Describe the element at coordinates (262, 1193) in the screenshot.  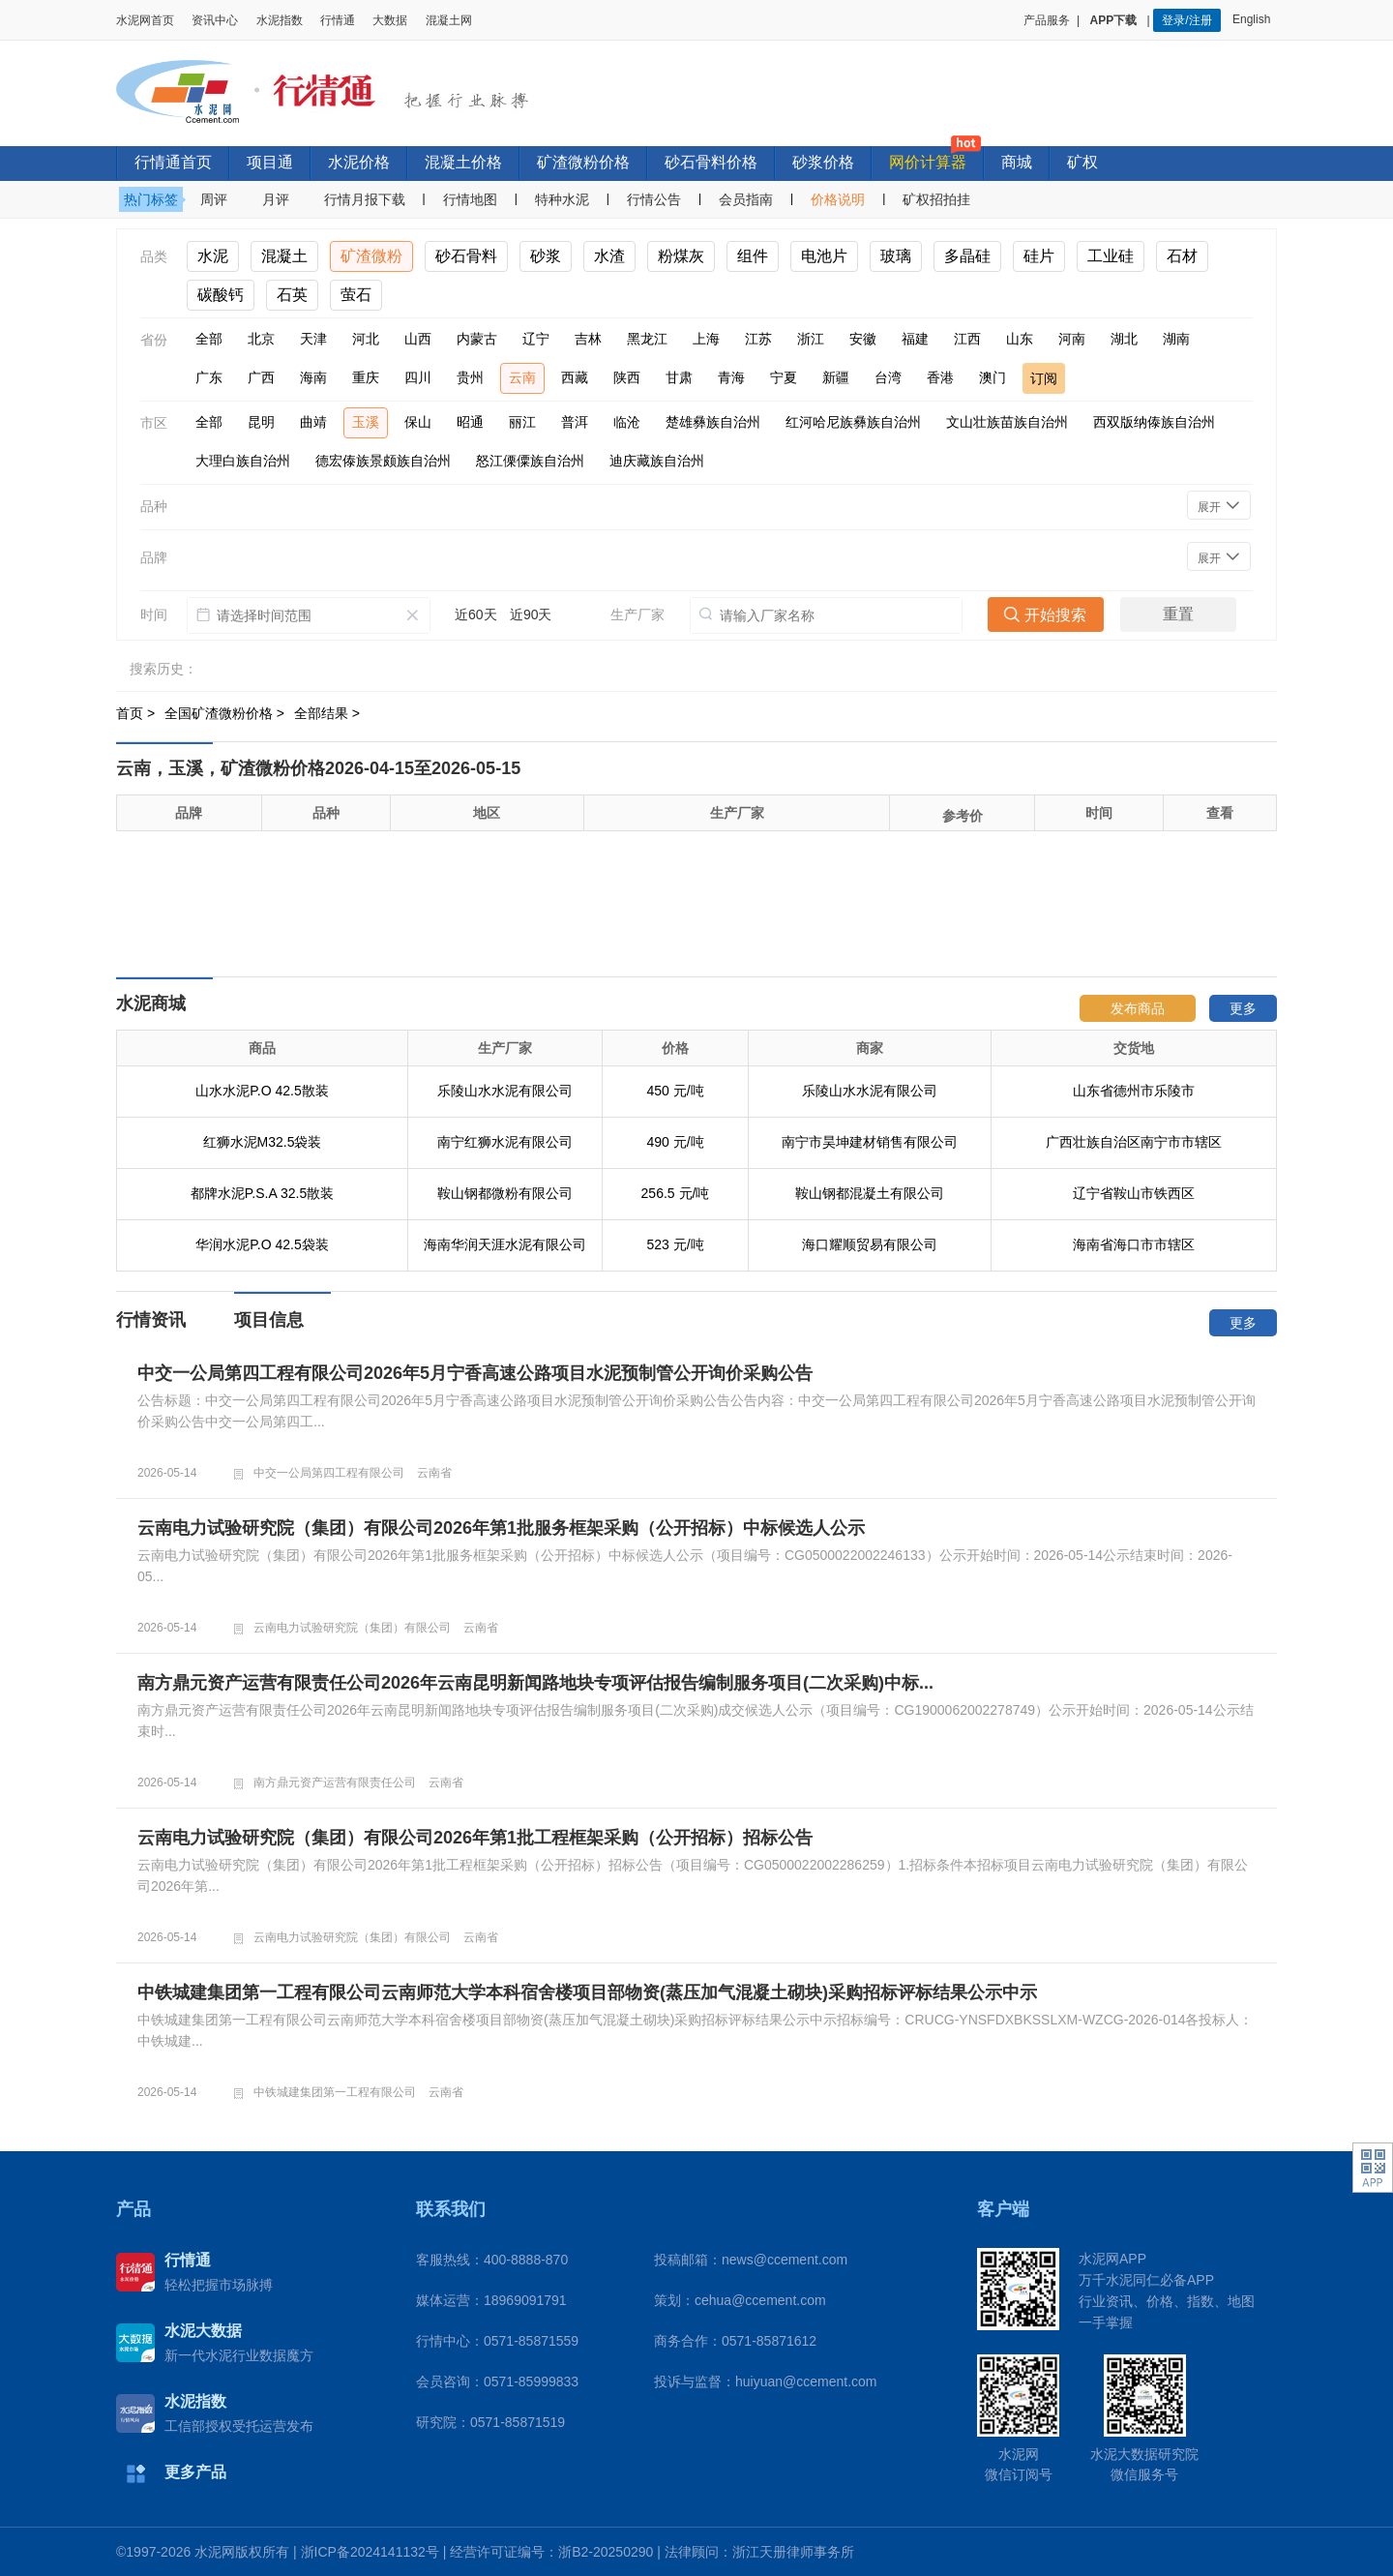
I see `都牌水泥P.S.A 32.5散装` at that location.